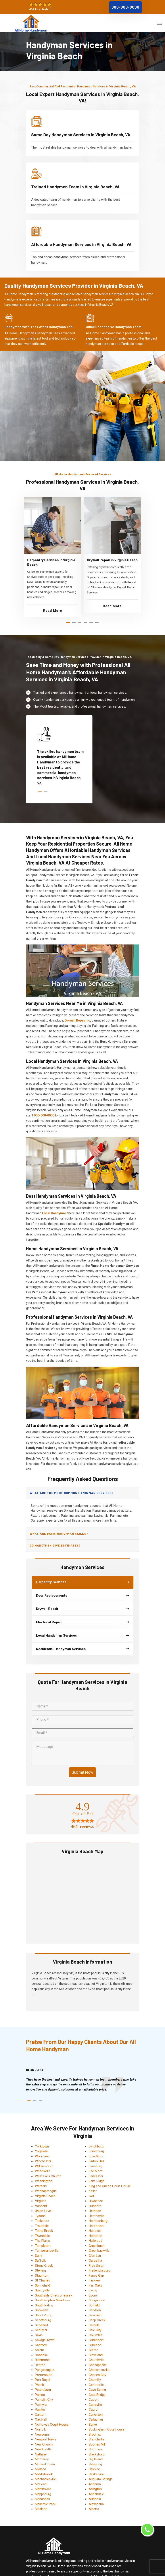 The width and height of the screenshot is (165, 2576). What do you see at coordinates (42, 2264) in the screenshot?
I see `Springfield` at bounding box center [42, 2264].